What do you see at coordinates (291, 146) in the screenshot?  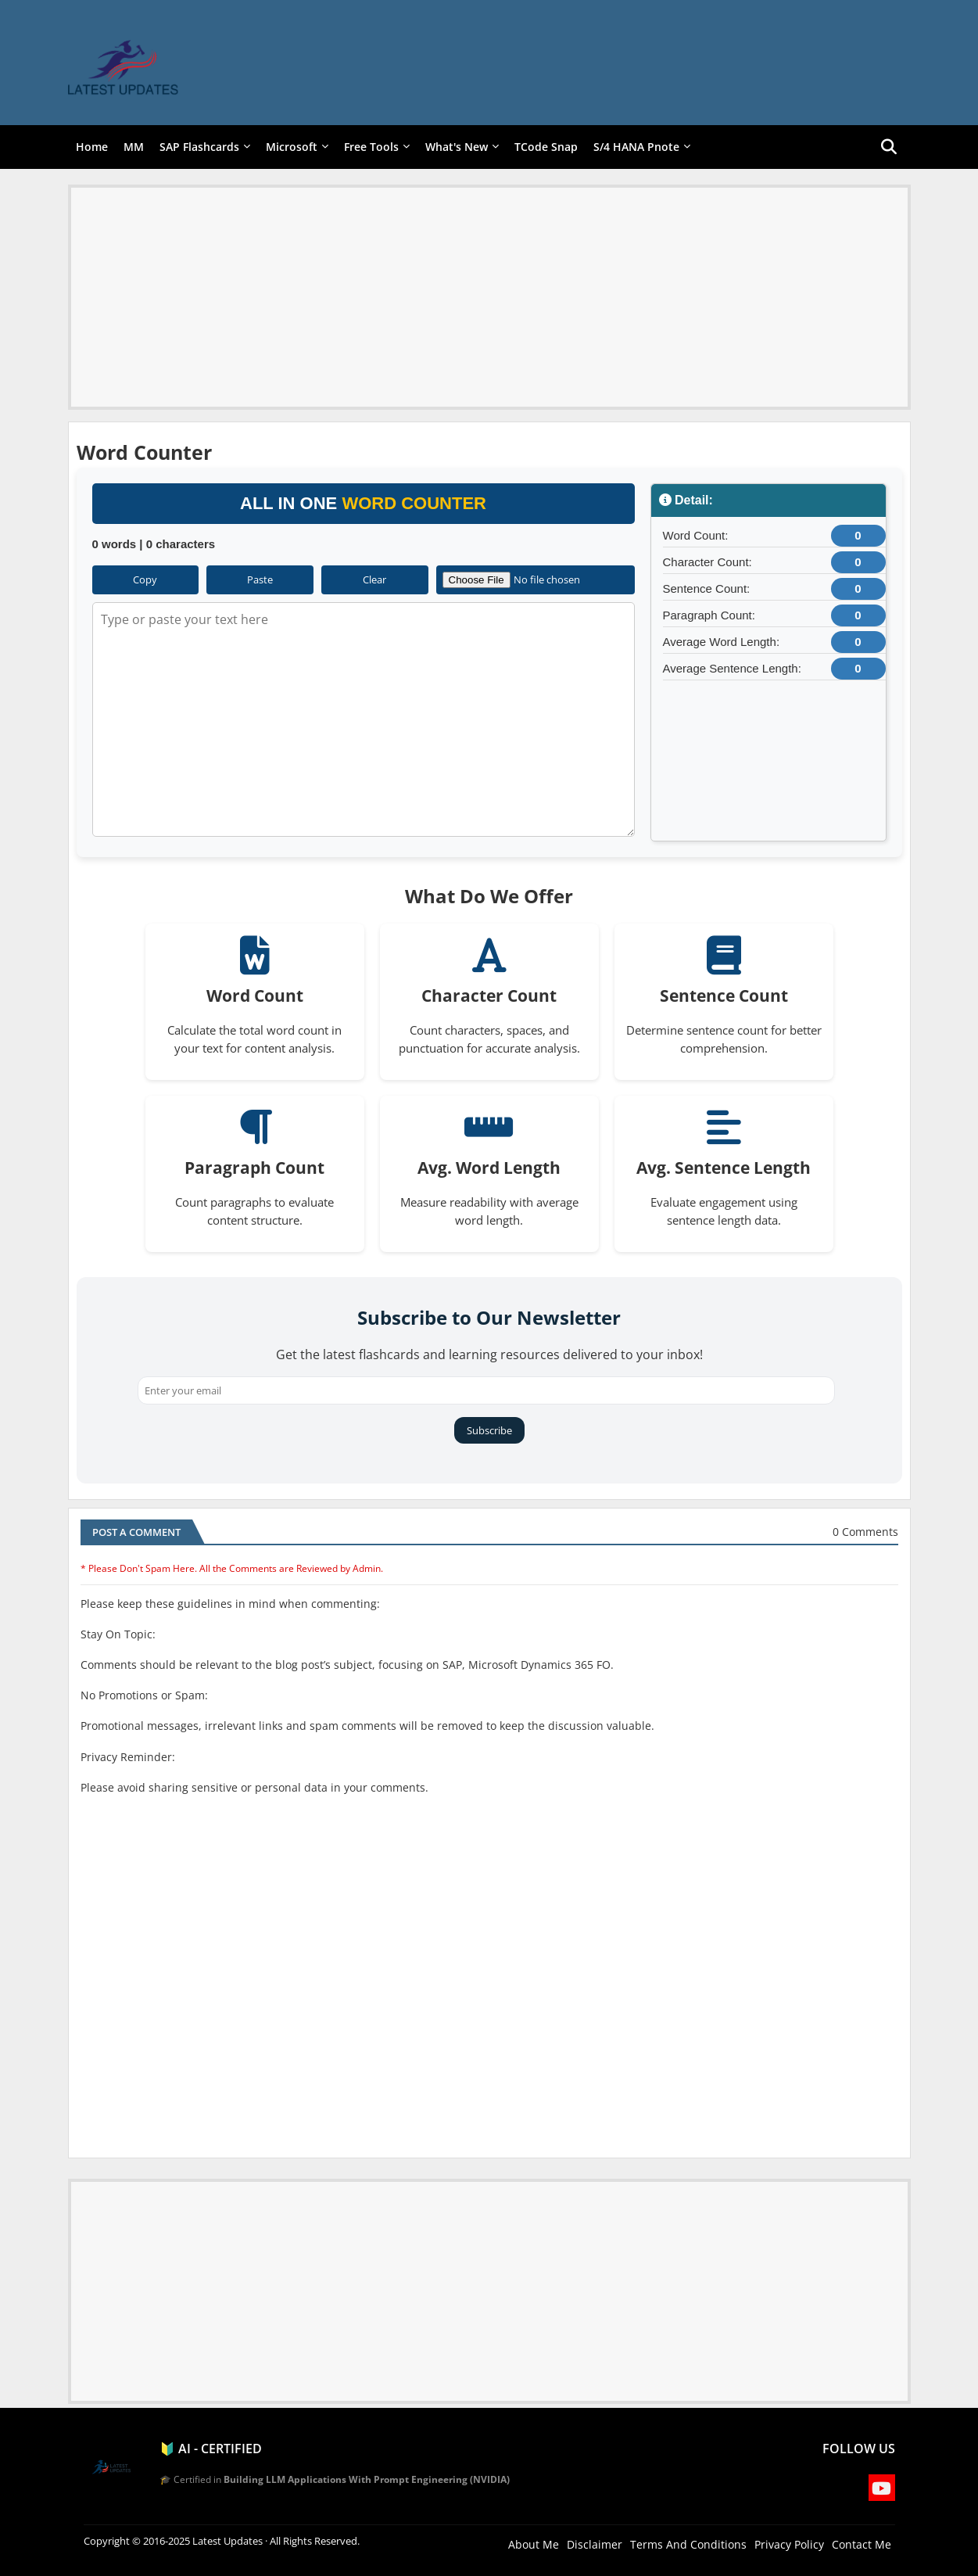 I see `Microsoft` at bounding box center [291, 146].